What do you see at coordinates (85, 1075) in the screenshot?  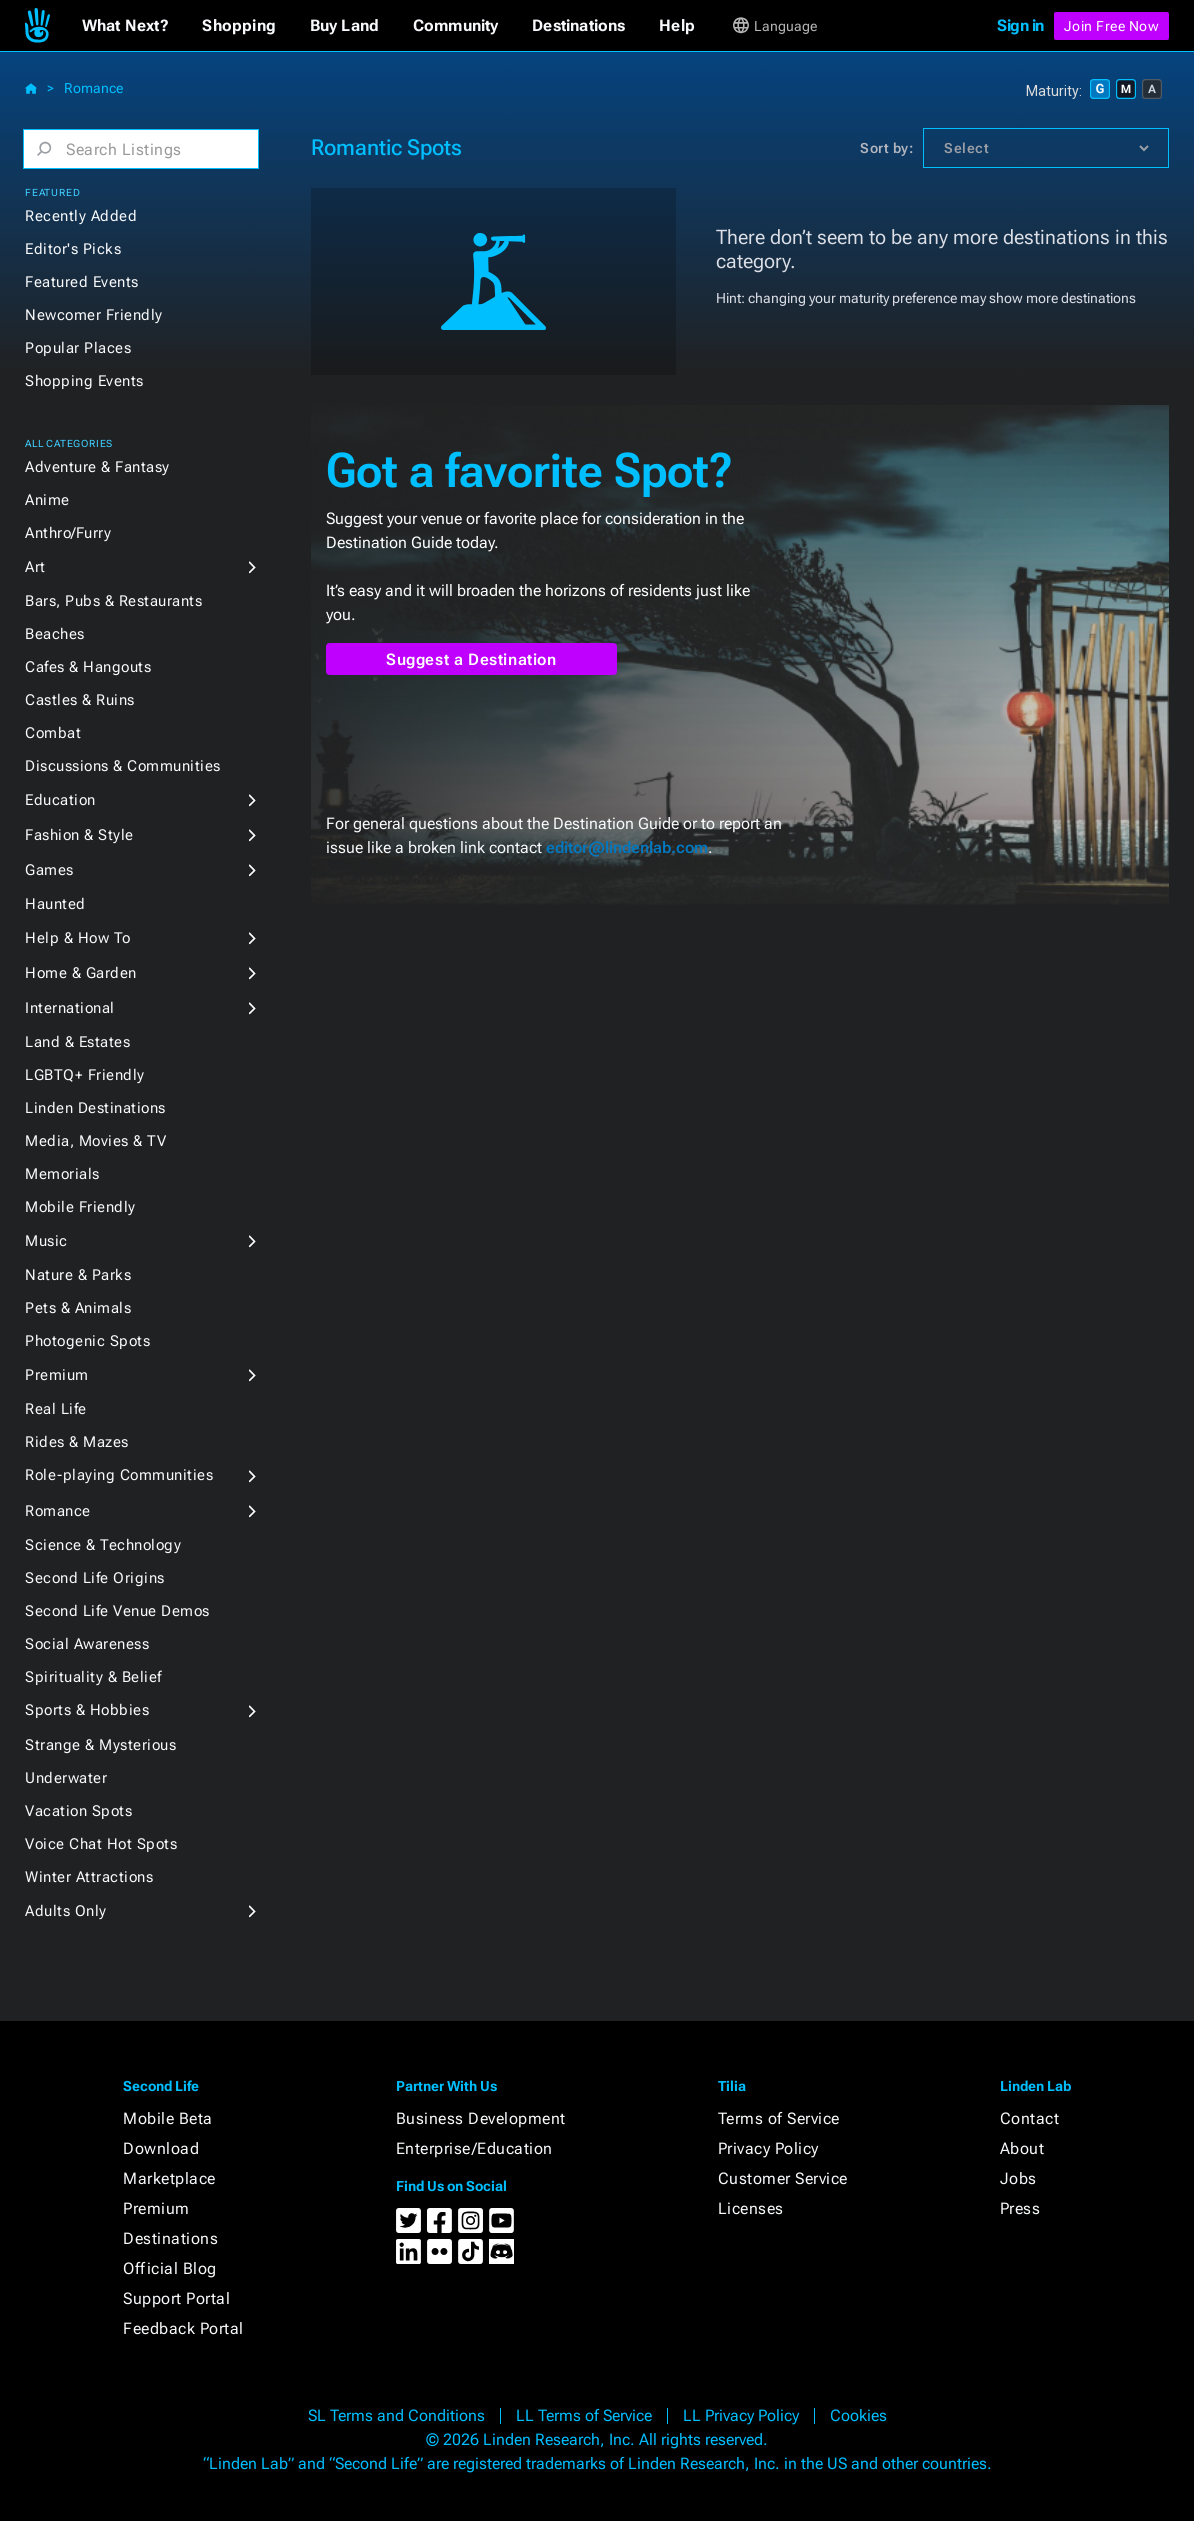 I see `LGBTQ+ Friendly` at bounding box center [85, 1075].